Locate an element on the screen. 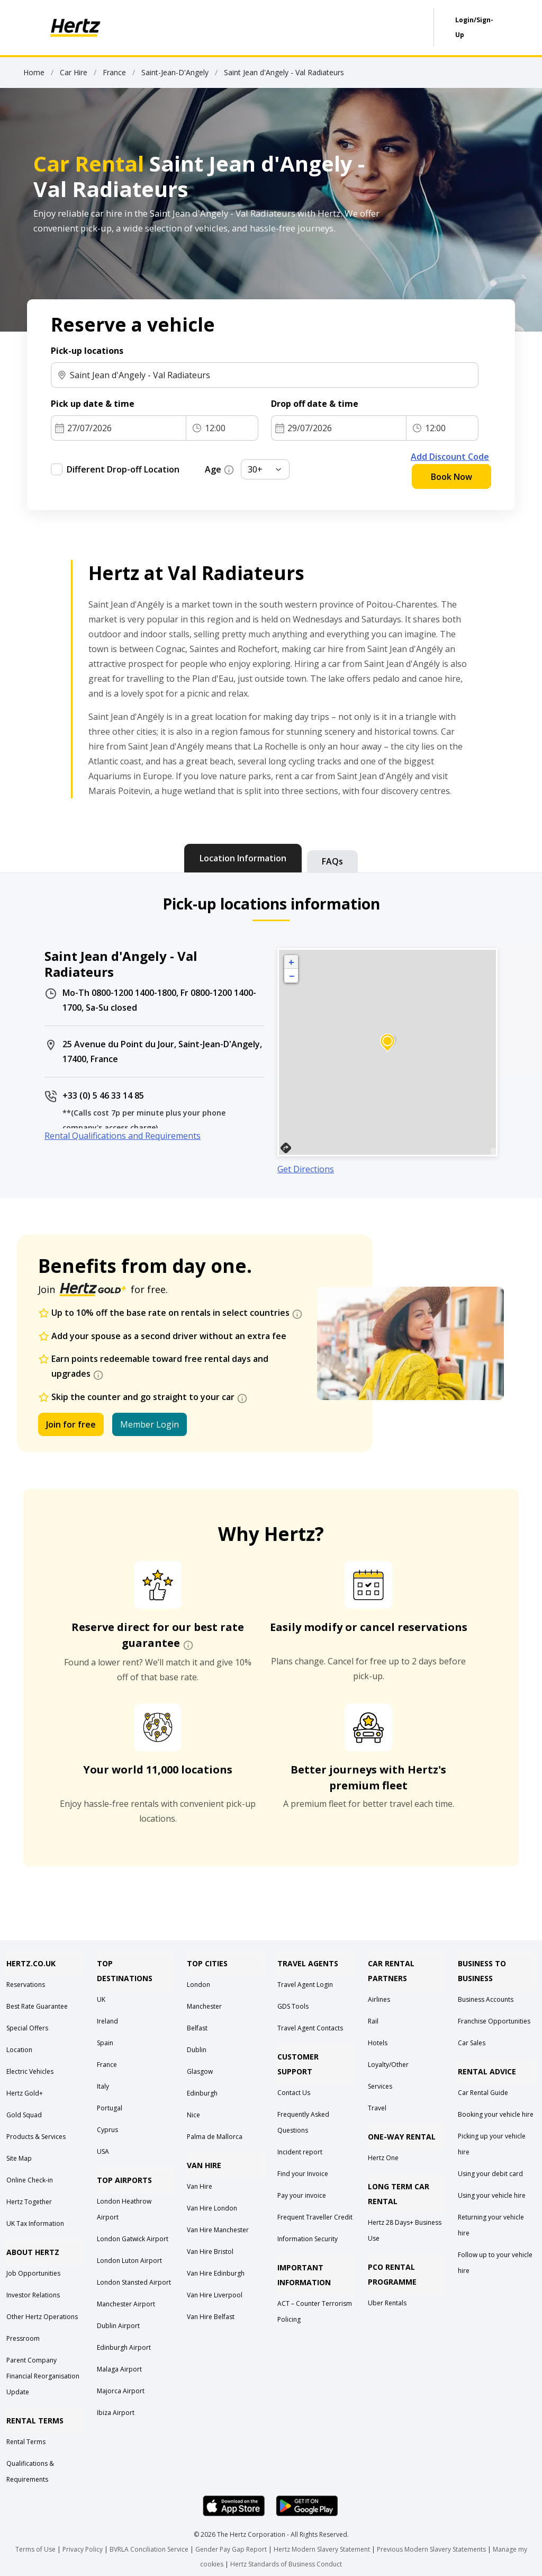 Image resolution: width=542 pixels, height=2576 pixels. Belfast is located at coordinates (197, 2028).